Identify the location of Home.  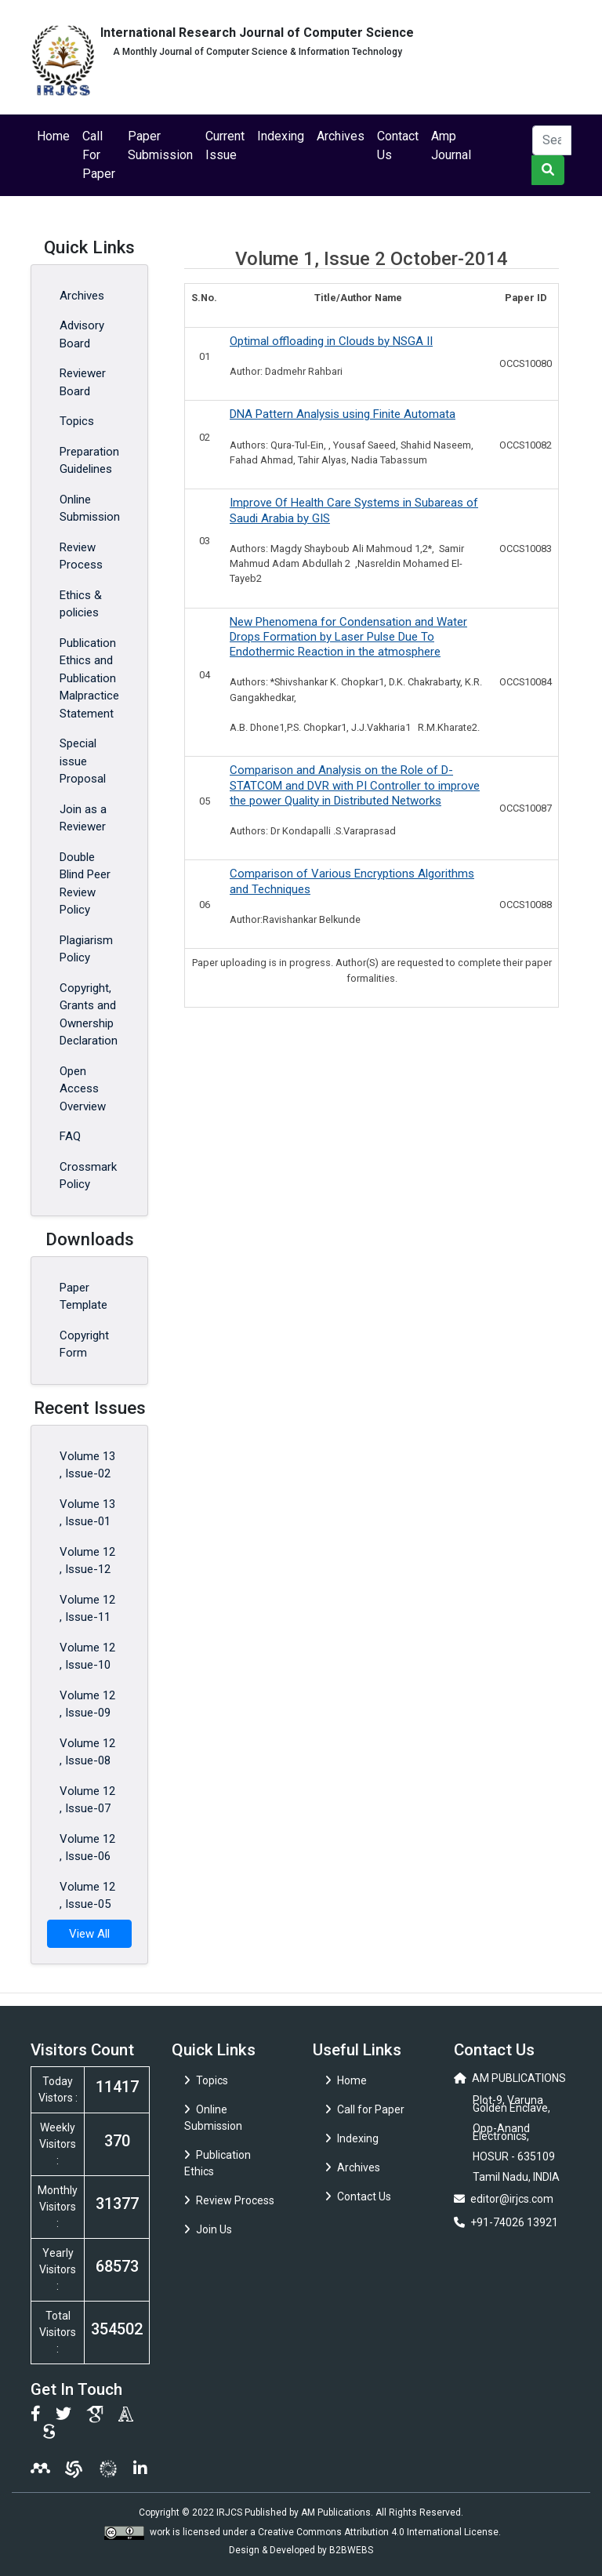
(53, 136).